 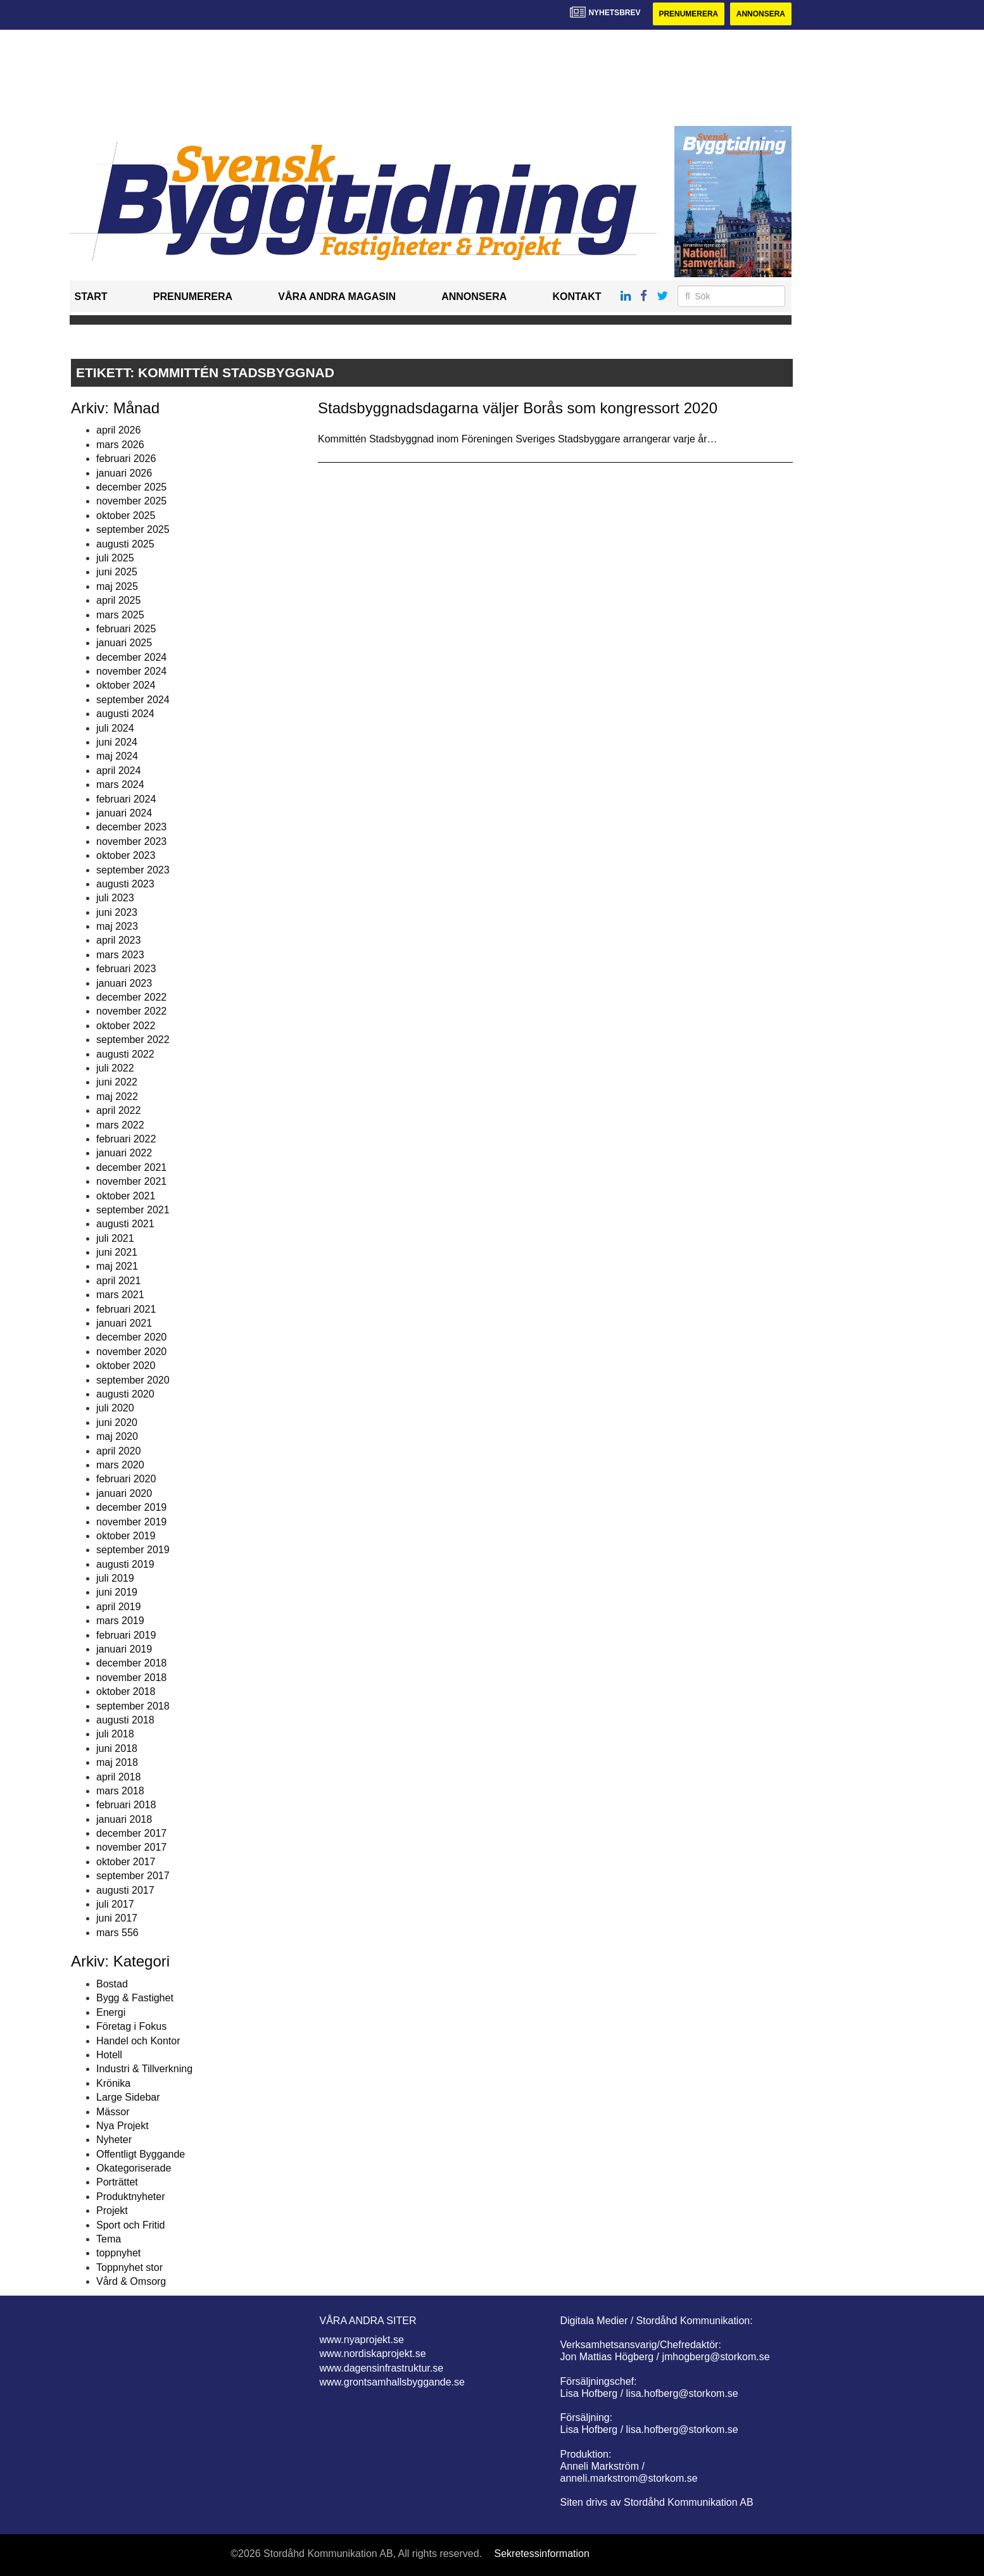 What do you see at coordinates (120, 954) in the screenshot?
I see `mars 2023` at bounding box center [120, 954].